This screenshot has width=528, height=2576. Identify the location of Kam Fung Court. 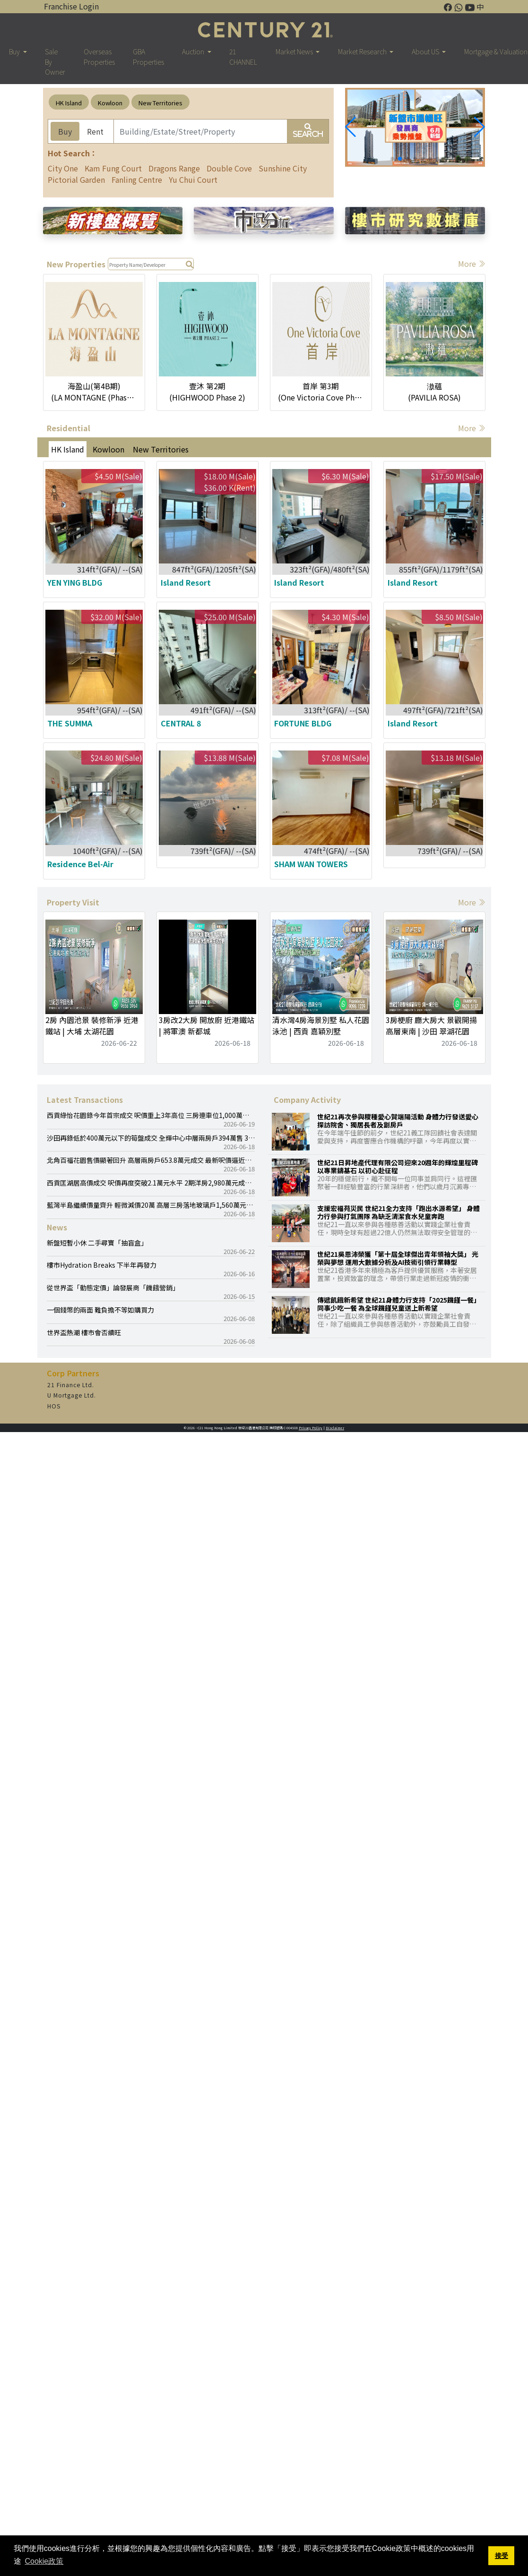
(113, 168).